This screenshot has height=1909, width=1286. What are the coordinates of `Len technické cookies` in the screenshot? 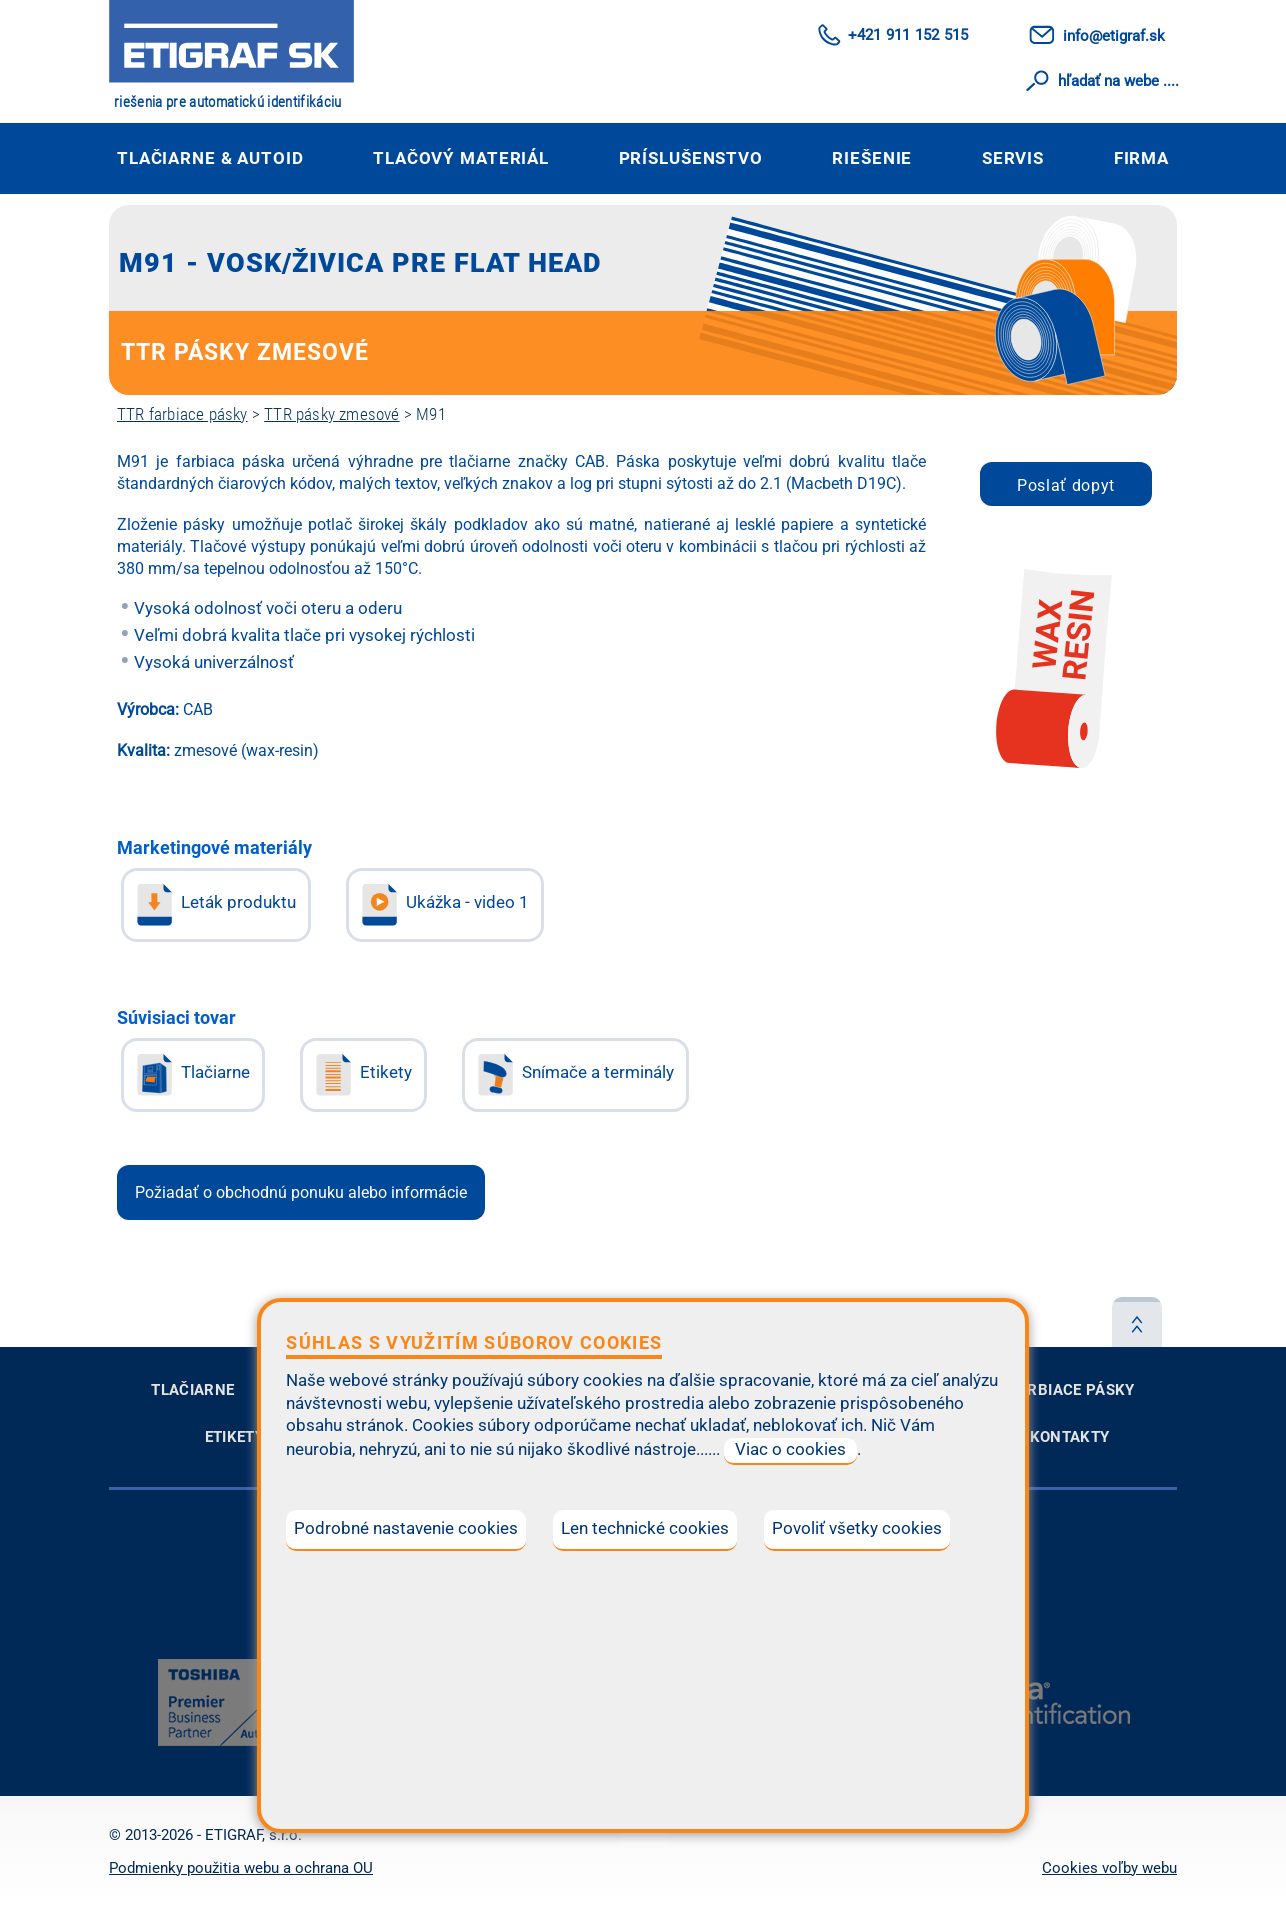 It's located at (645, 1528).